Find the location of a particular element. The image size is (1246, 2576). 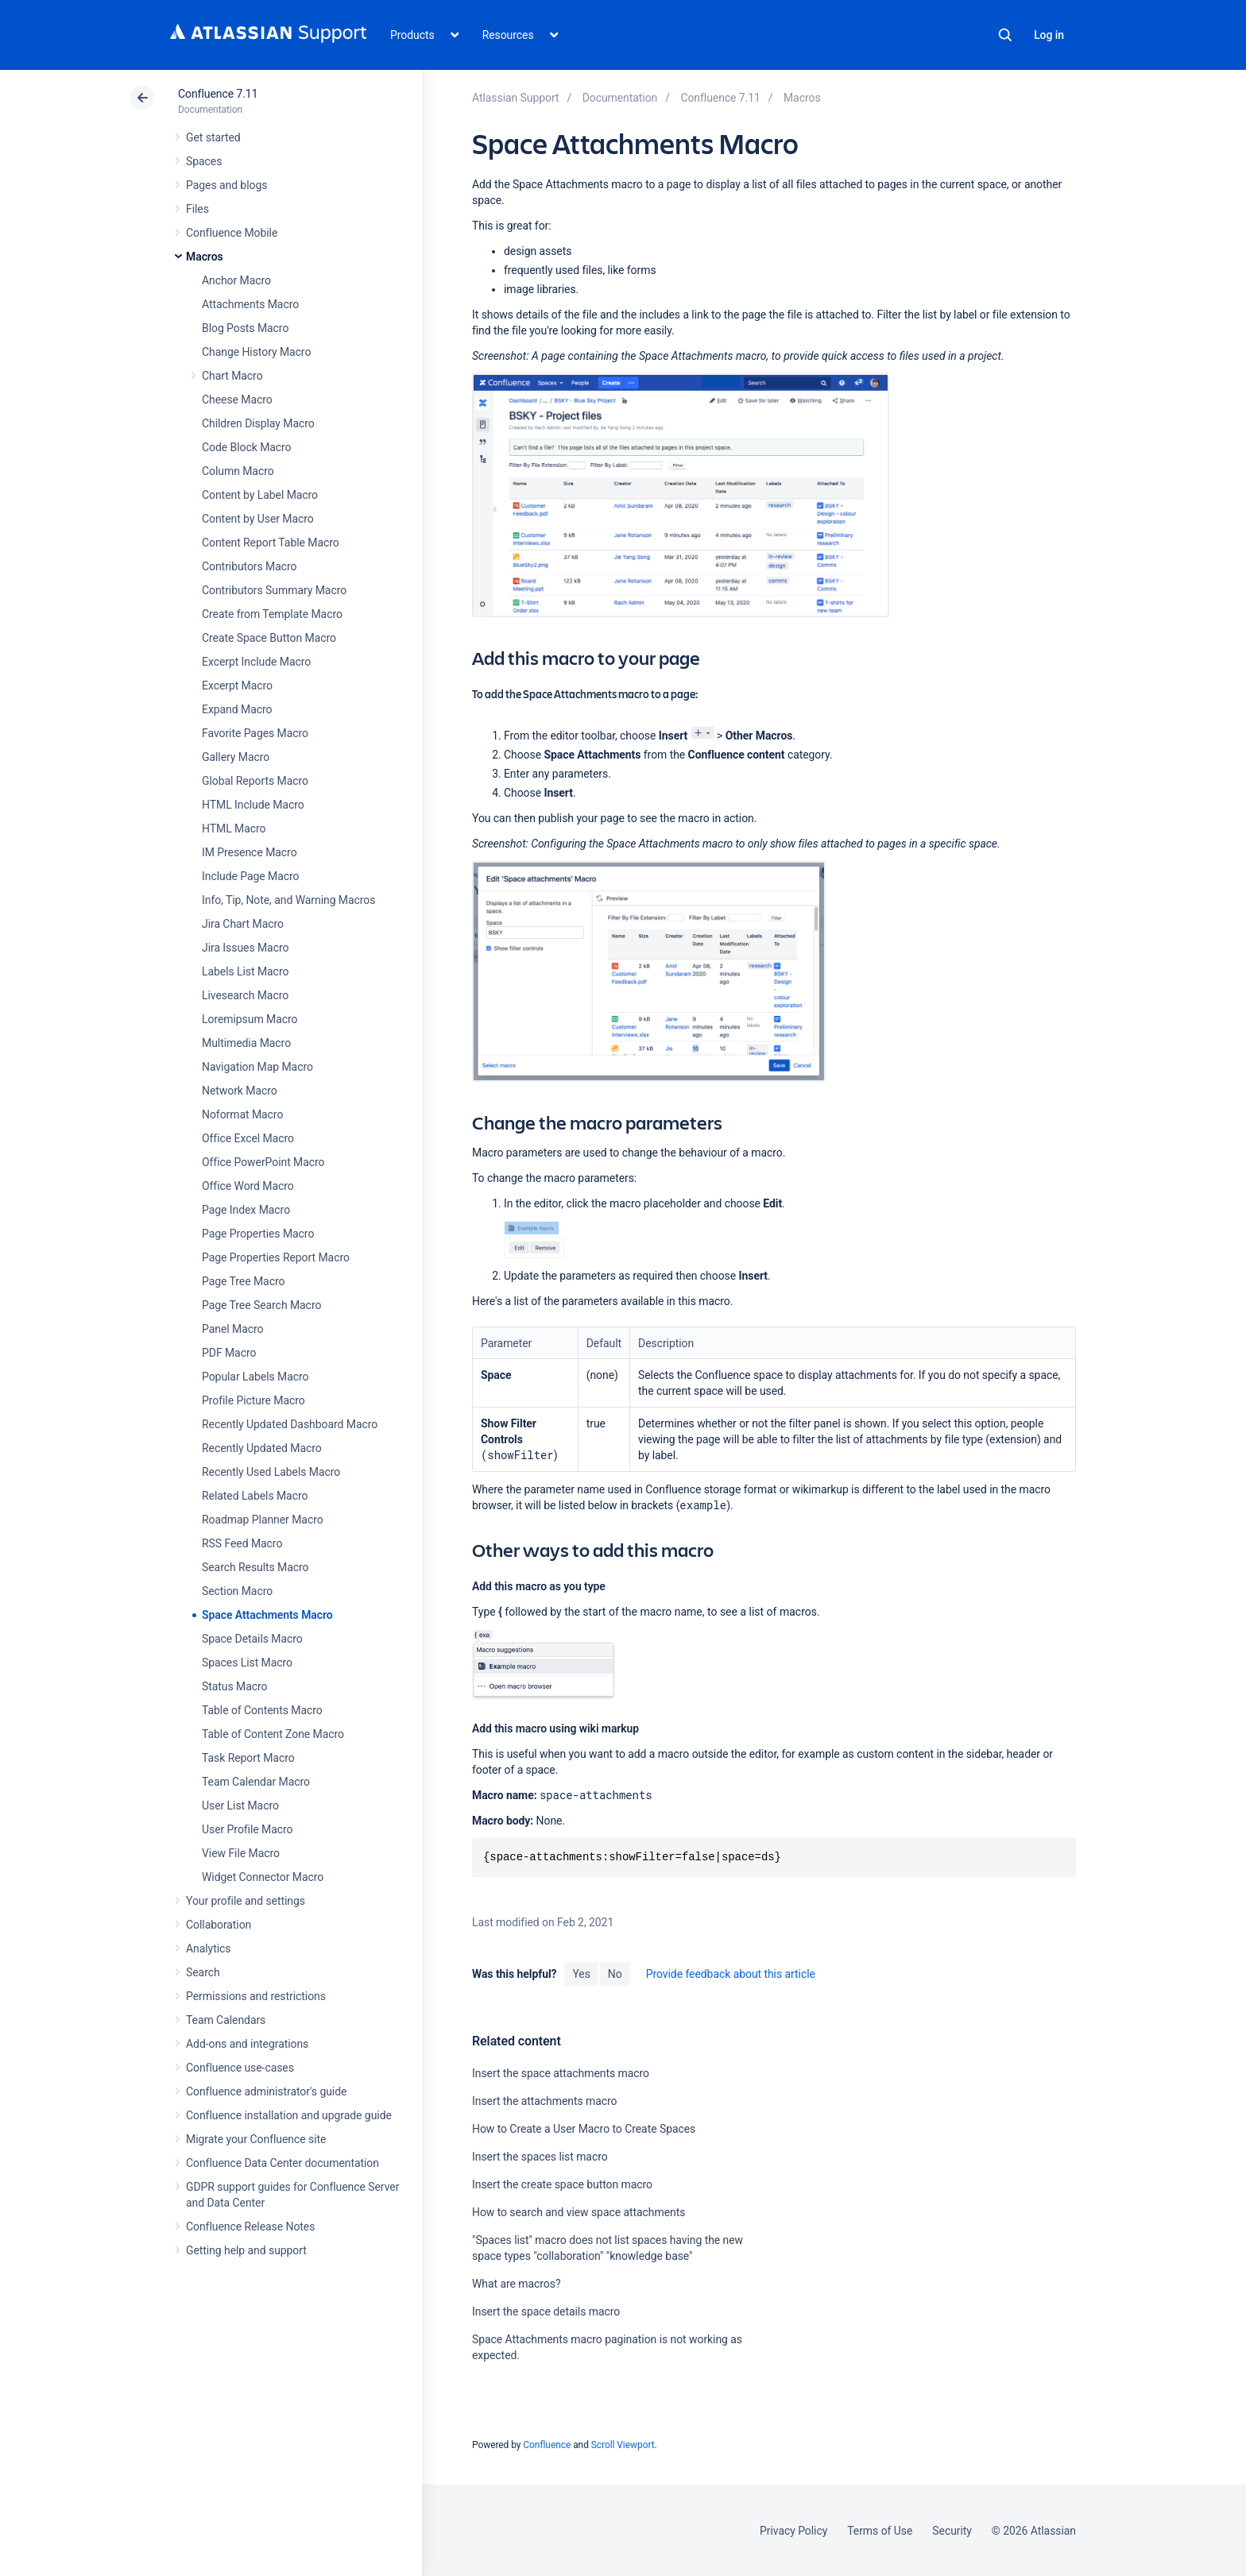

Jira Issues Macro is located at coordinates (245, 947).